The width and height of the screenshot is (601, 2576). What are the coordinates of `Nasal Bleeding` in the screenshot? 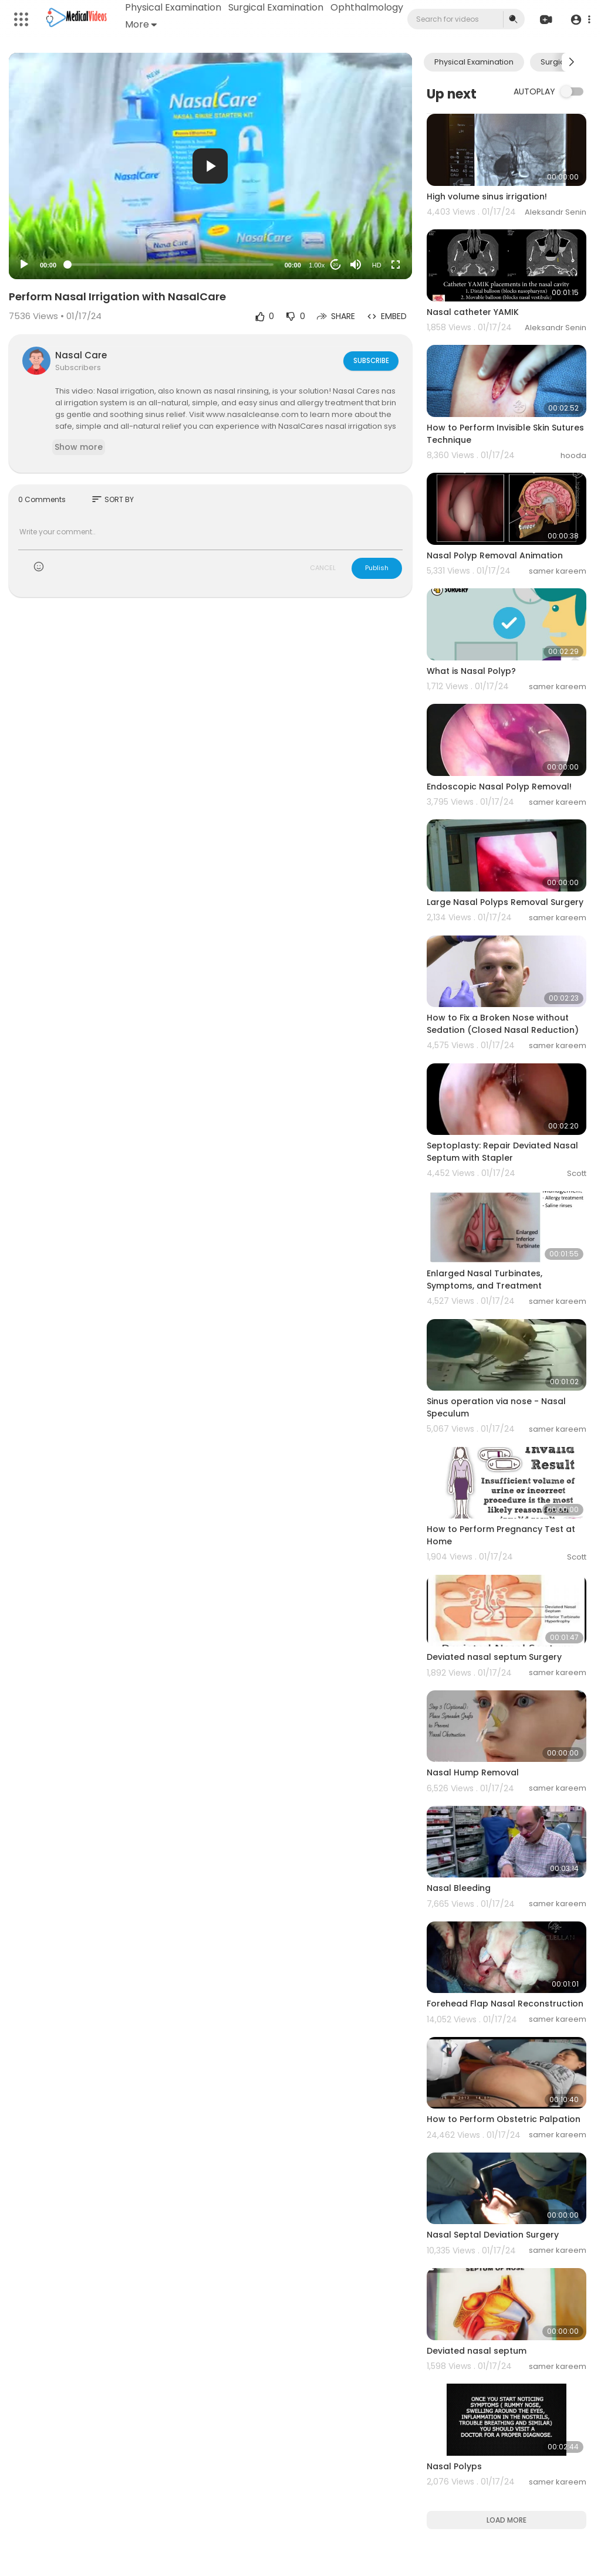 It's located at (459, 1888).